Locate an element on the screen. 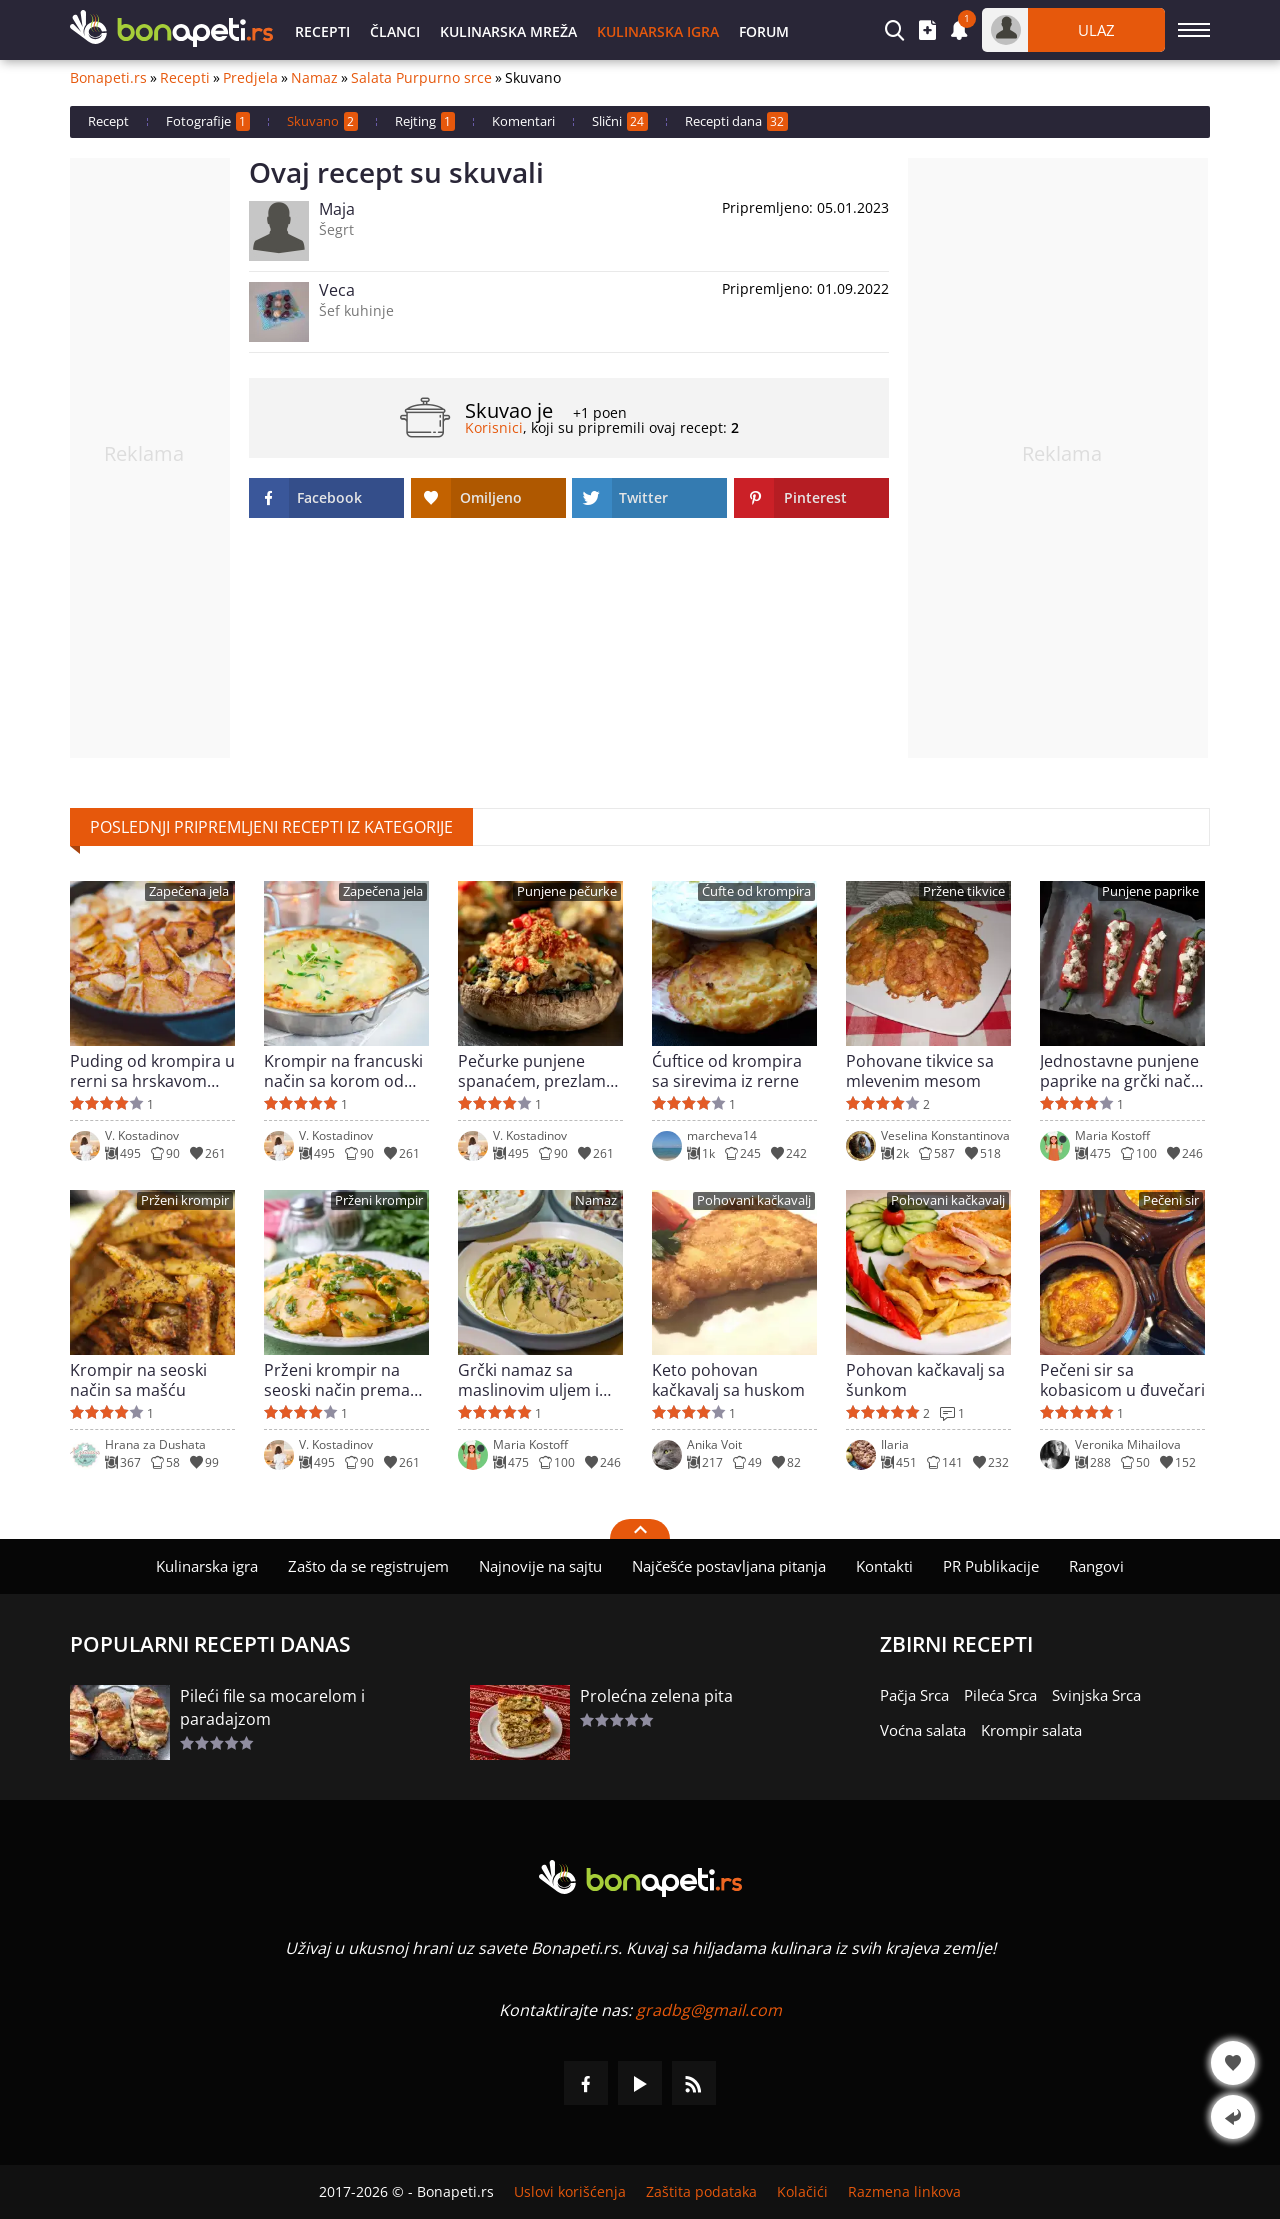 The height and width of the screenshot is (2219, 1280). Pohovane tikvice sa mlevenim mesom is located at coordinates (920, 1071).